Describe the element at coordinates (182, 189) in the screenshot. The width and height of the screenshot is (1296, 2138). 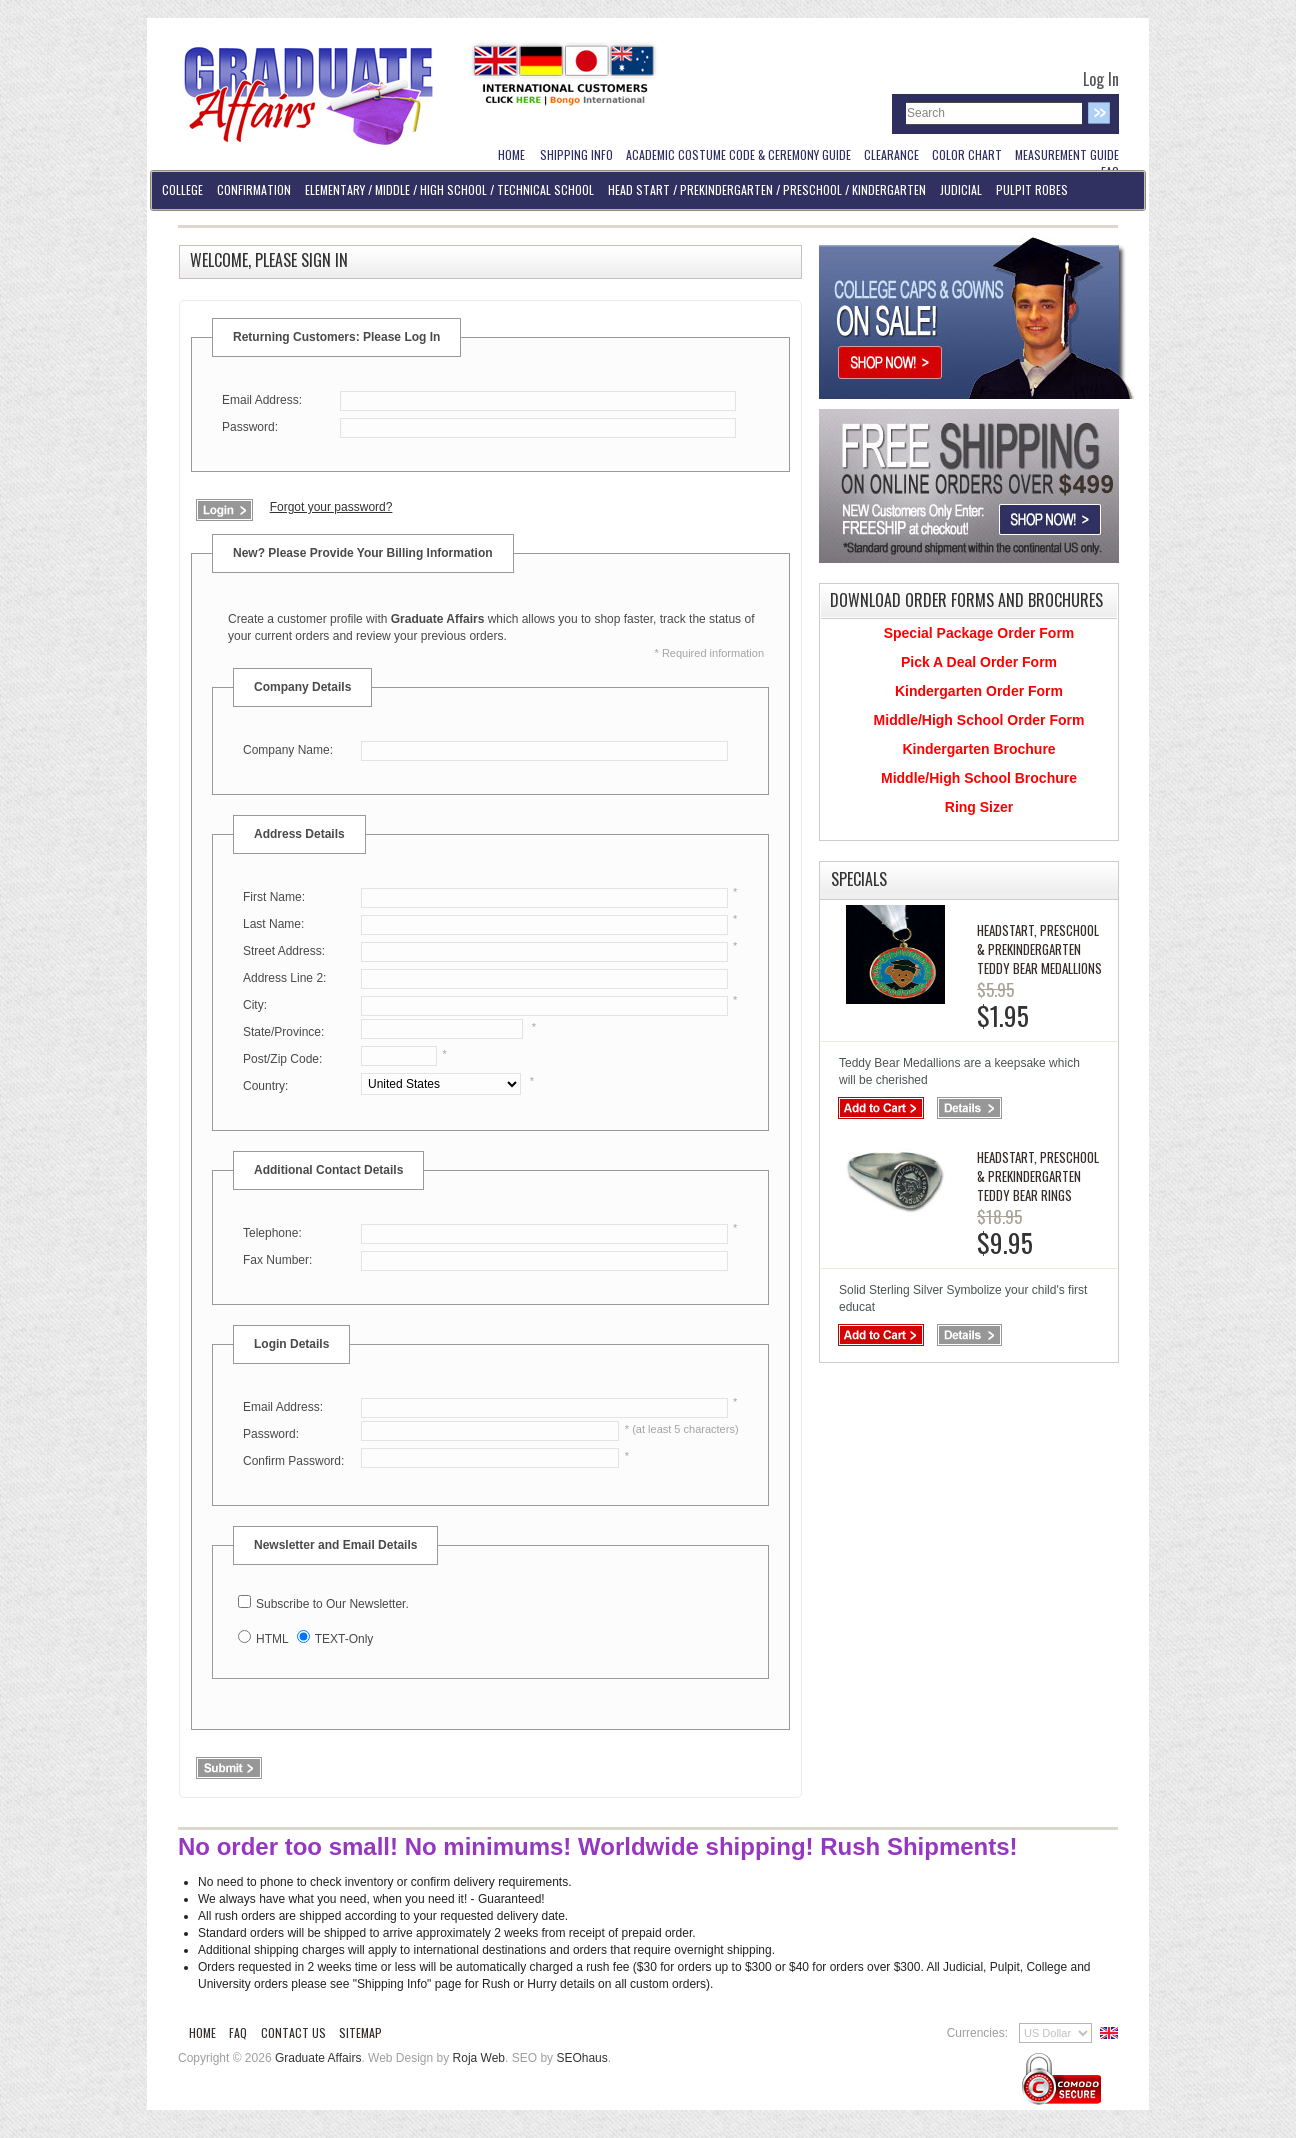
I see `College` at that location.